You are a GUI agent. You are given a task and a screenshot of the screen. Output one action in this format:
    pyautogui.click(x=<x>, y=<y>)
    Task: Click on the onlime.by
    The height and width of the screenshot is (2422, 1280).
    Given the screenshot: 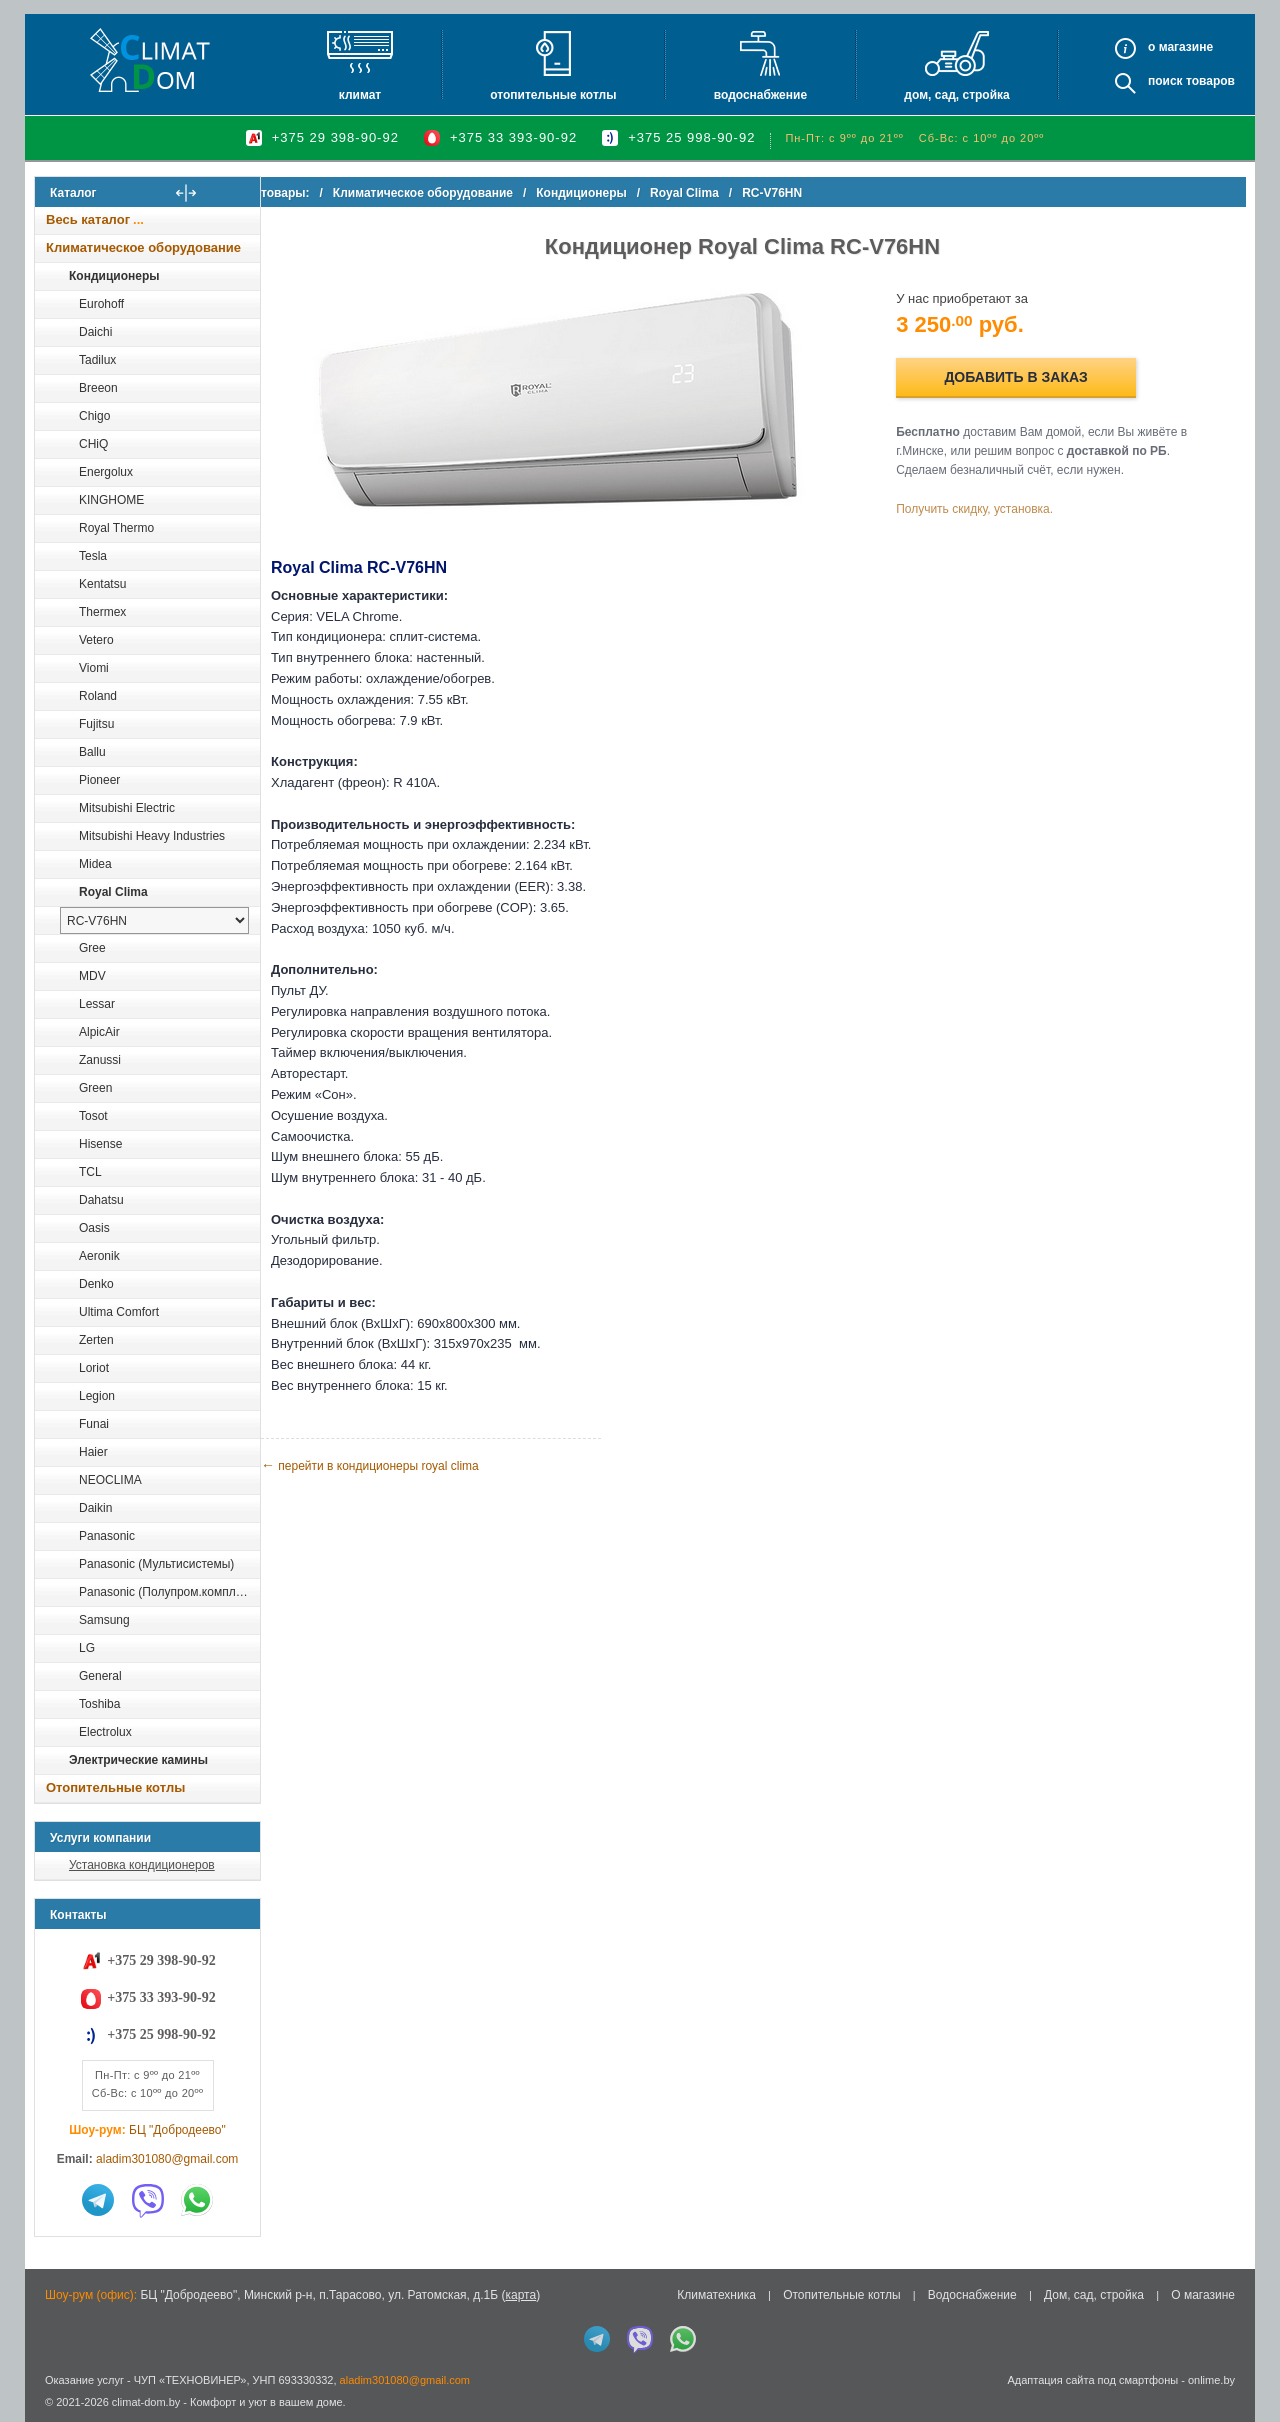 What is the action you would take?
    pyautogui.click(x=1211, y=2380)
    